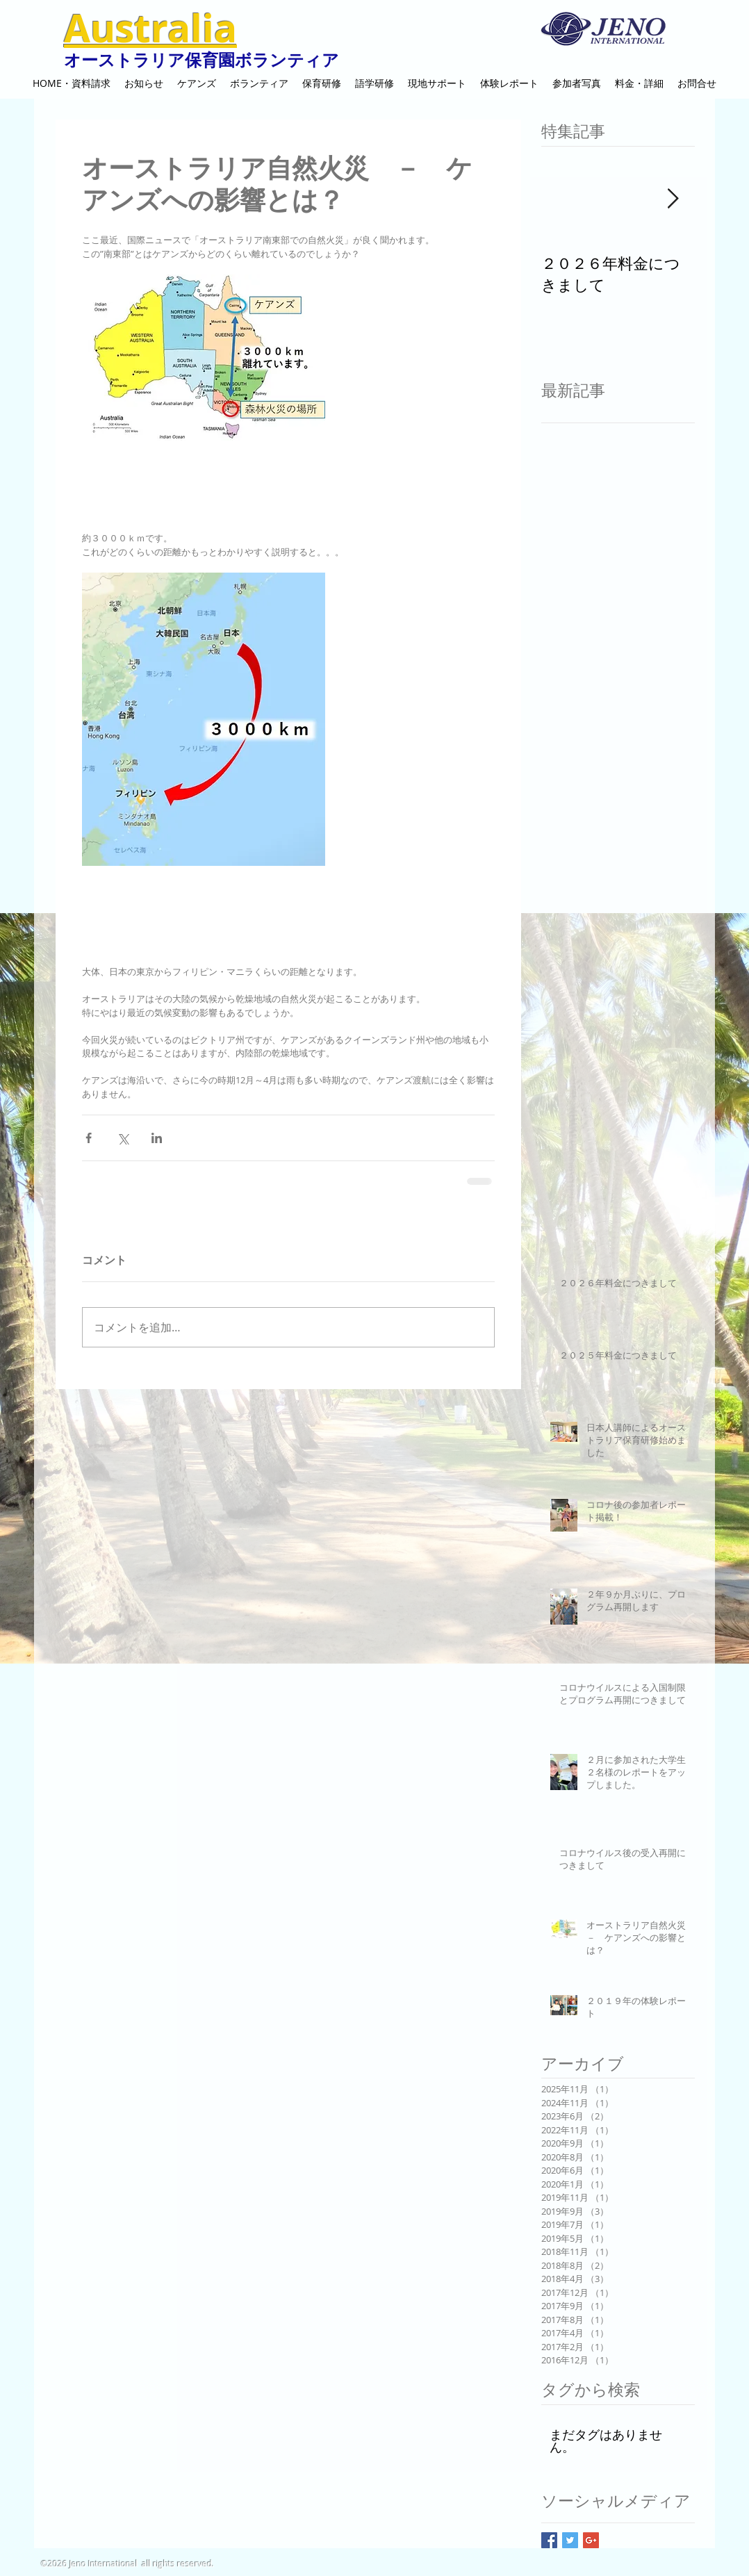 Image resolution: width=749 pixels, height=2576 pixels. I want to click on [LinkedIn でシェア], so click(156, 1138).